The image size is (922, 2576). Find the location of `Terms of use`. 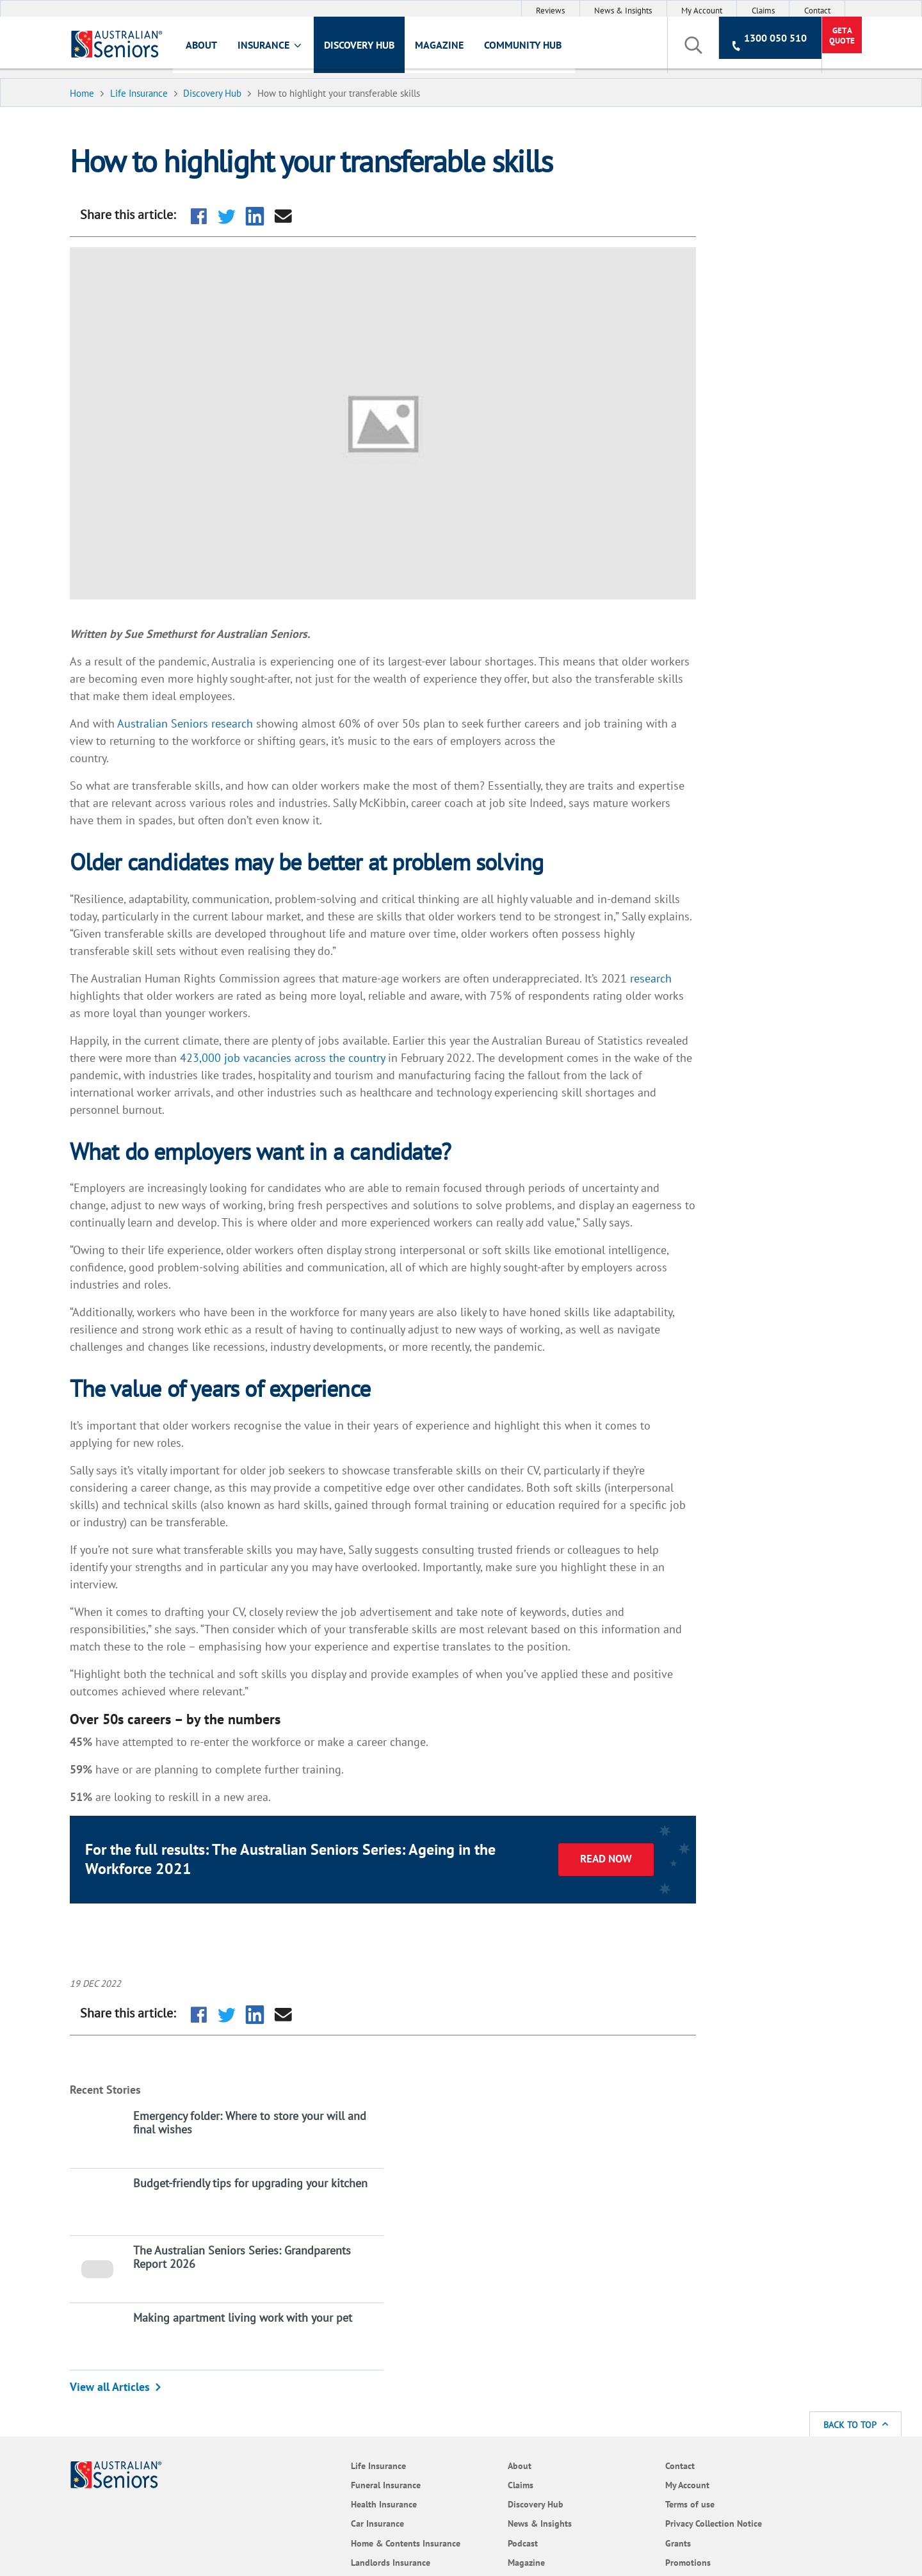

Terms of use is located at coordinates (483, 2223).